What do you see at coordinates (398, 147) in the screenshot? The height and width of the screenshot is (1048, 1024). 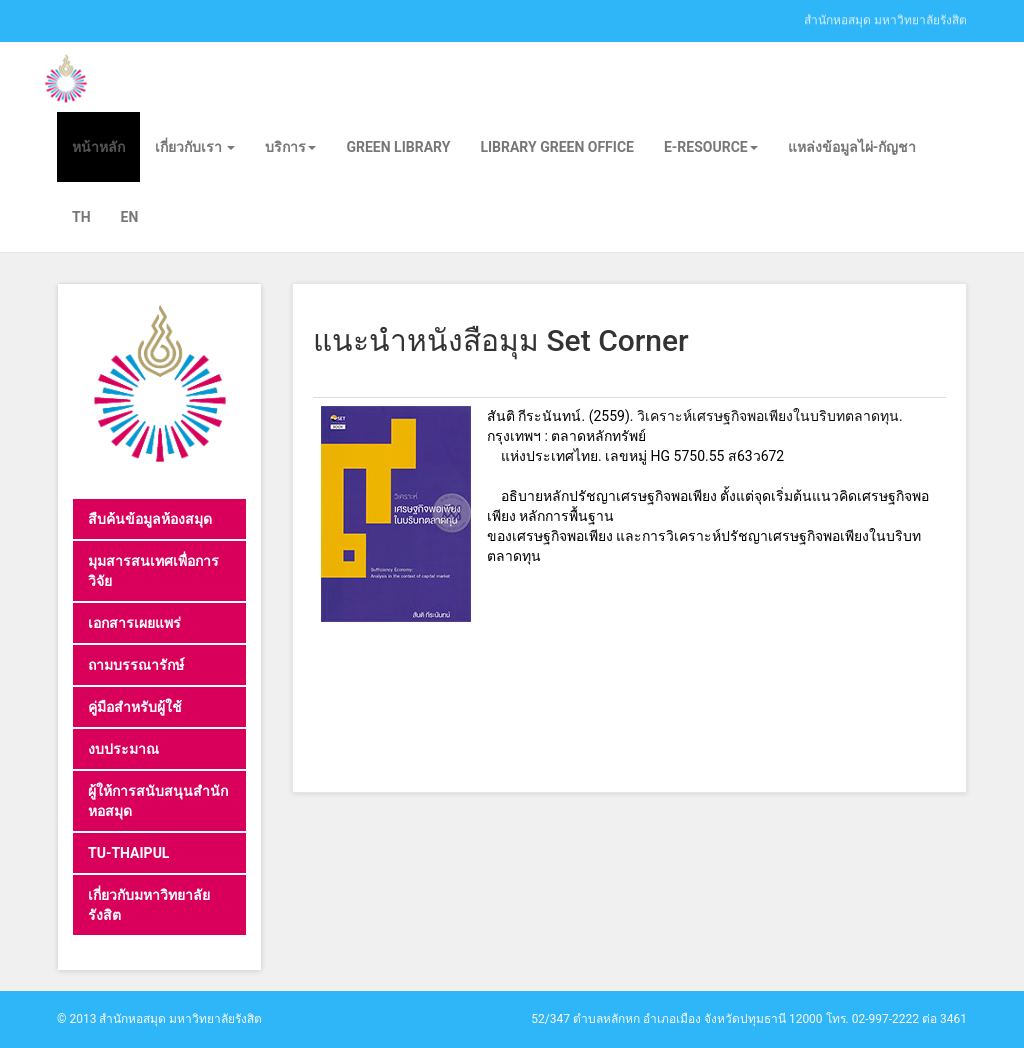 I see `Green library` at bounding box center [398, 147].